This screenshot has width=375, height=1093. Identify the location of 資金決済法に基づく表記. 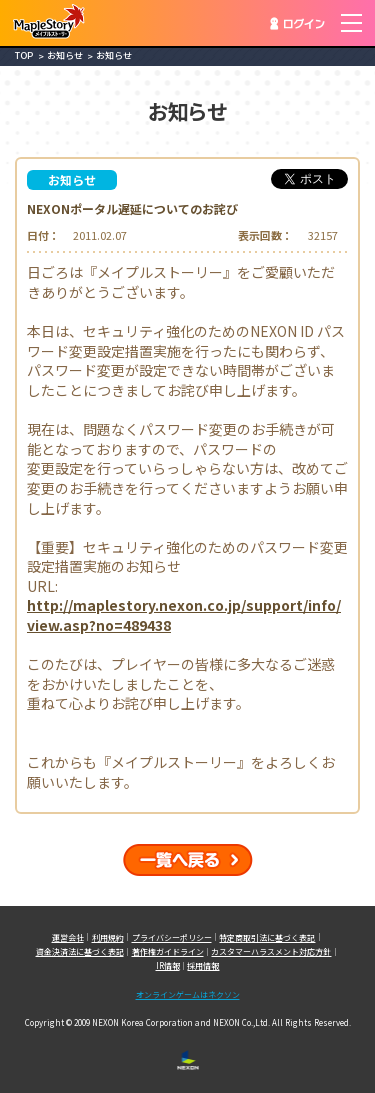
(80, 951).